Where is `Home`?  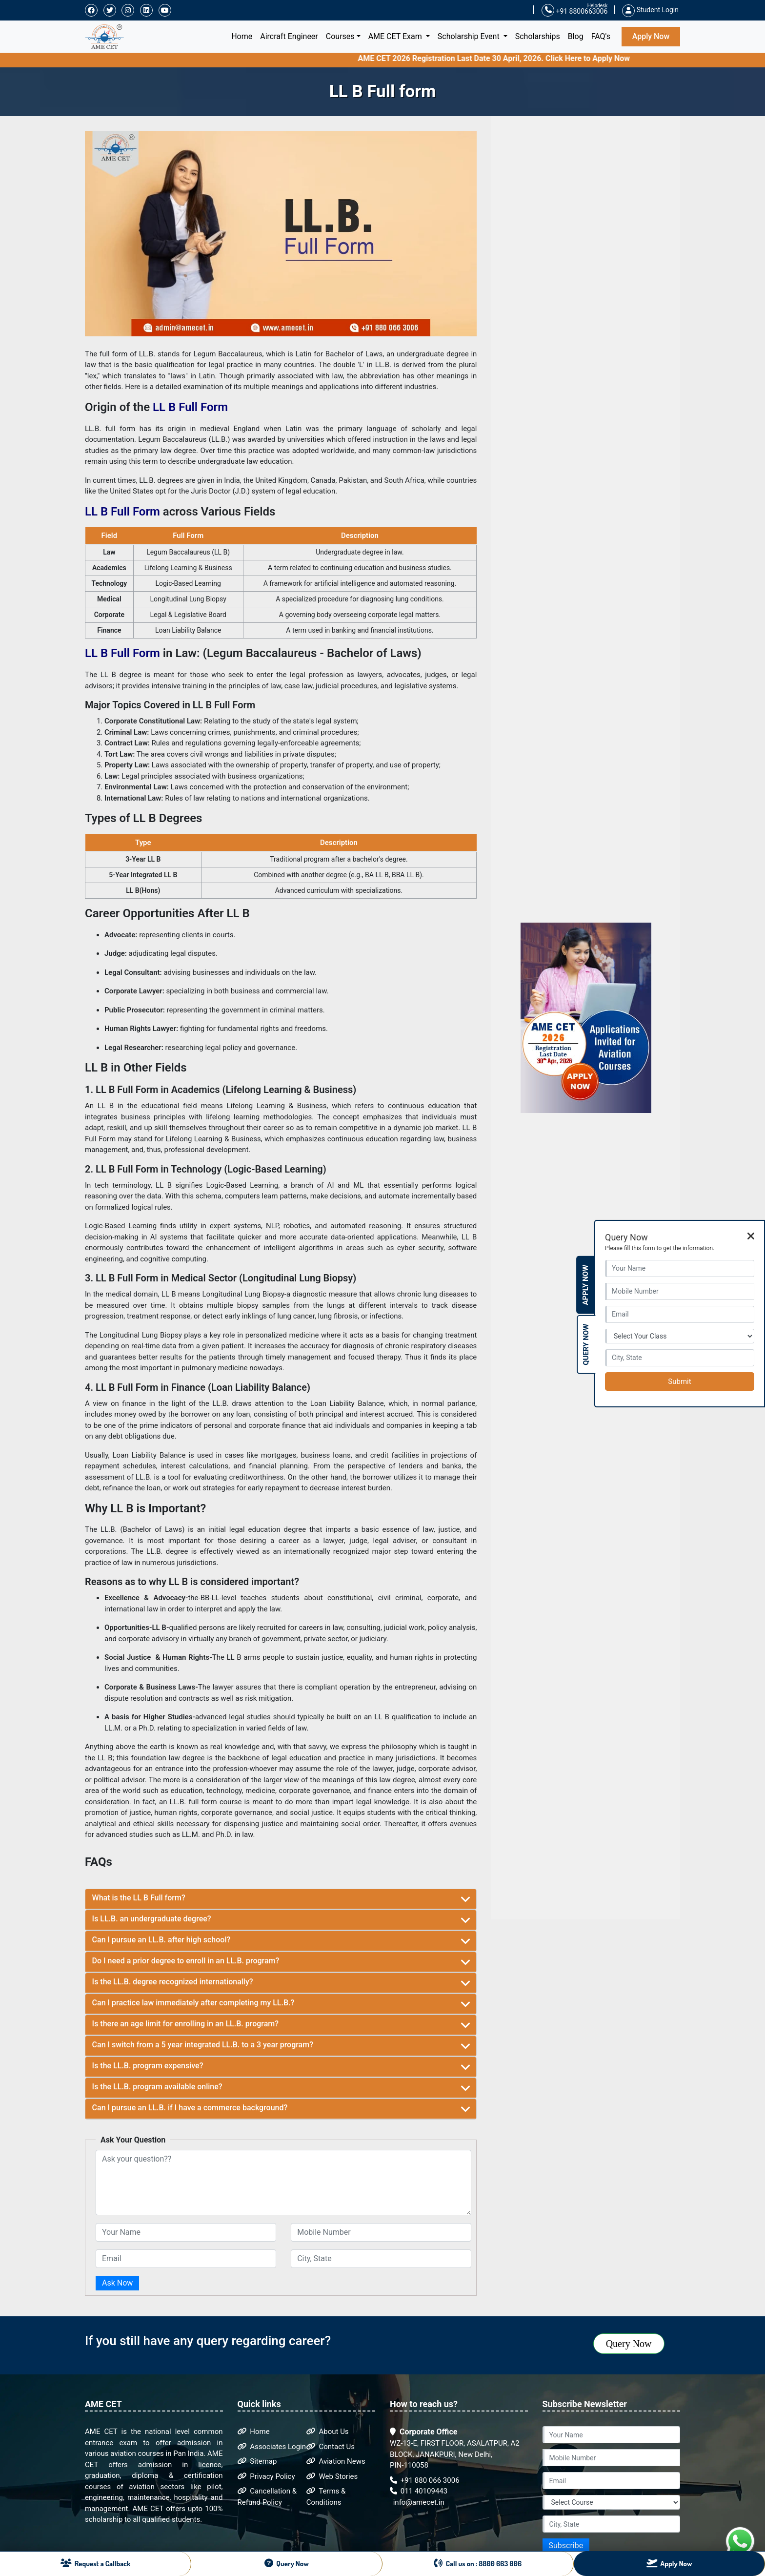
Home is located at coordinates (243, 35).